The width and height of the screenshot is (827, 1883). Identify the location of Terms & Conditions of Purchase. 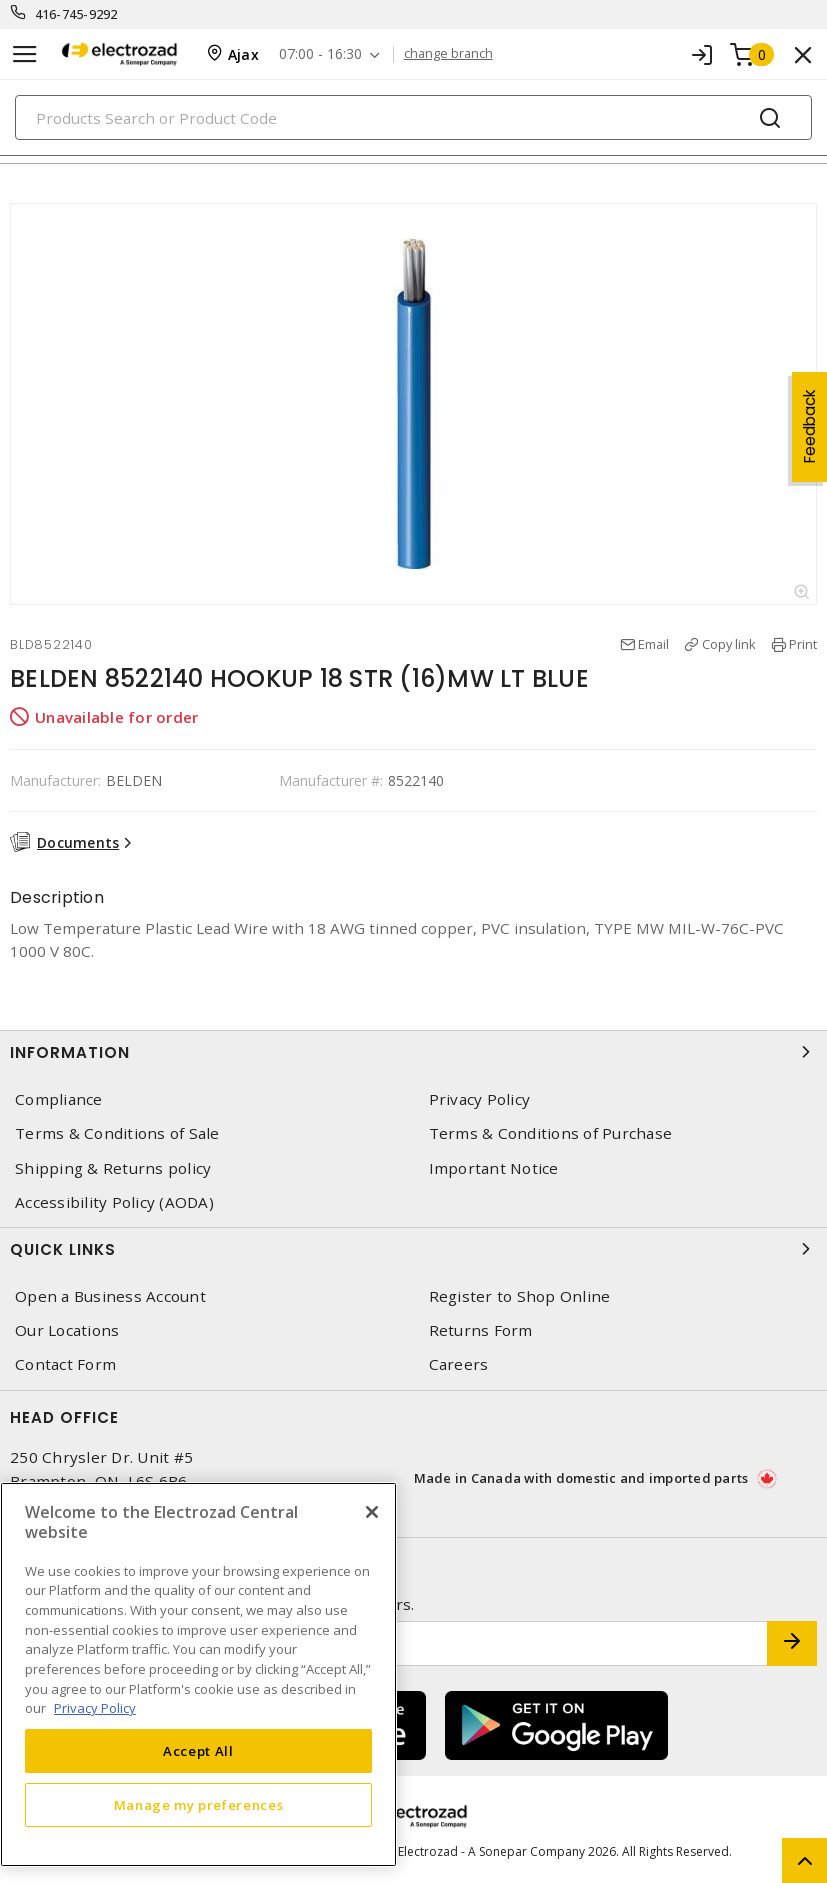
(551, 1133).